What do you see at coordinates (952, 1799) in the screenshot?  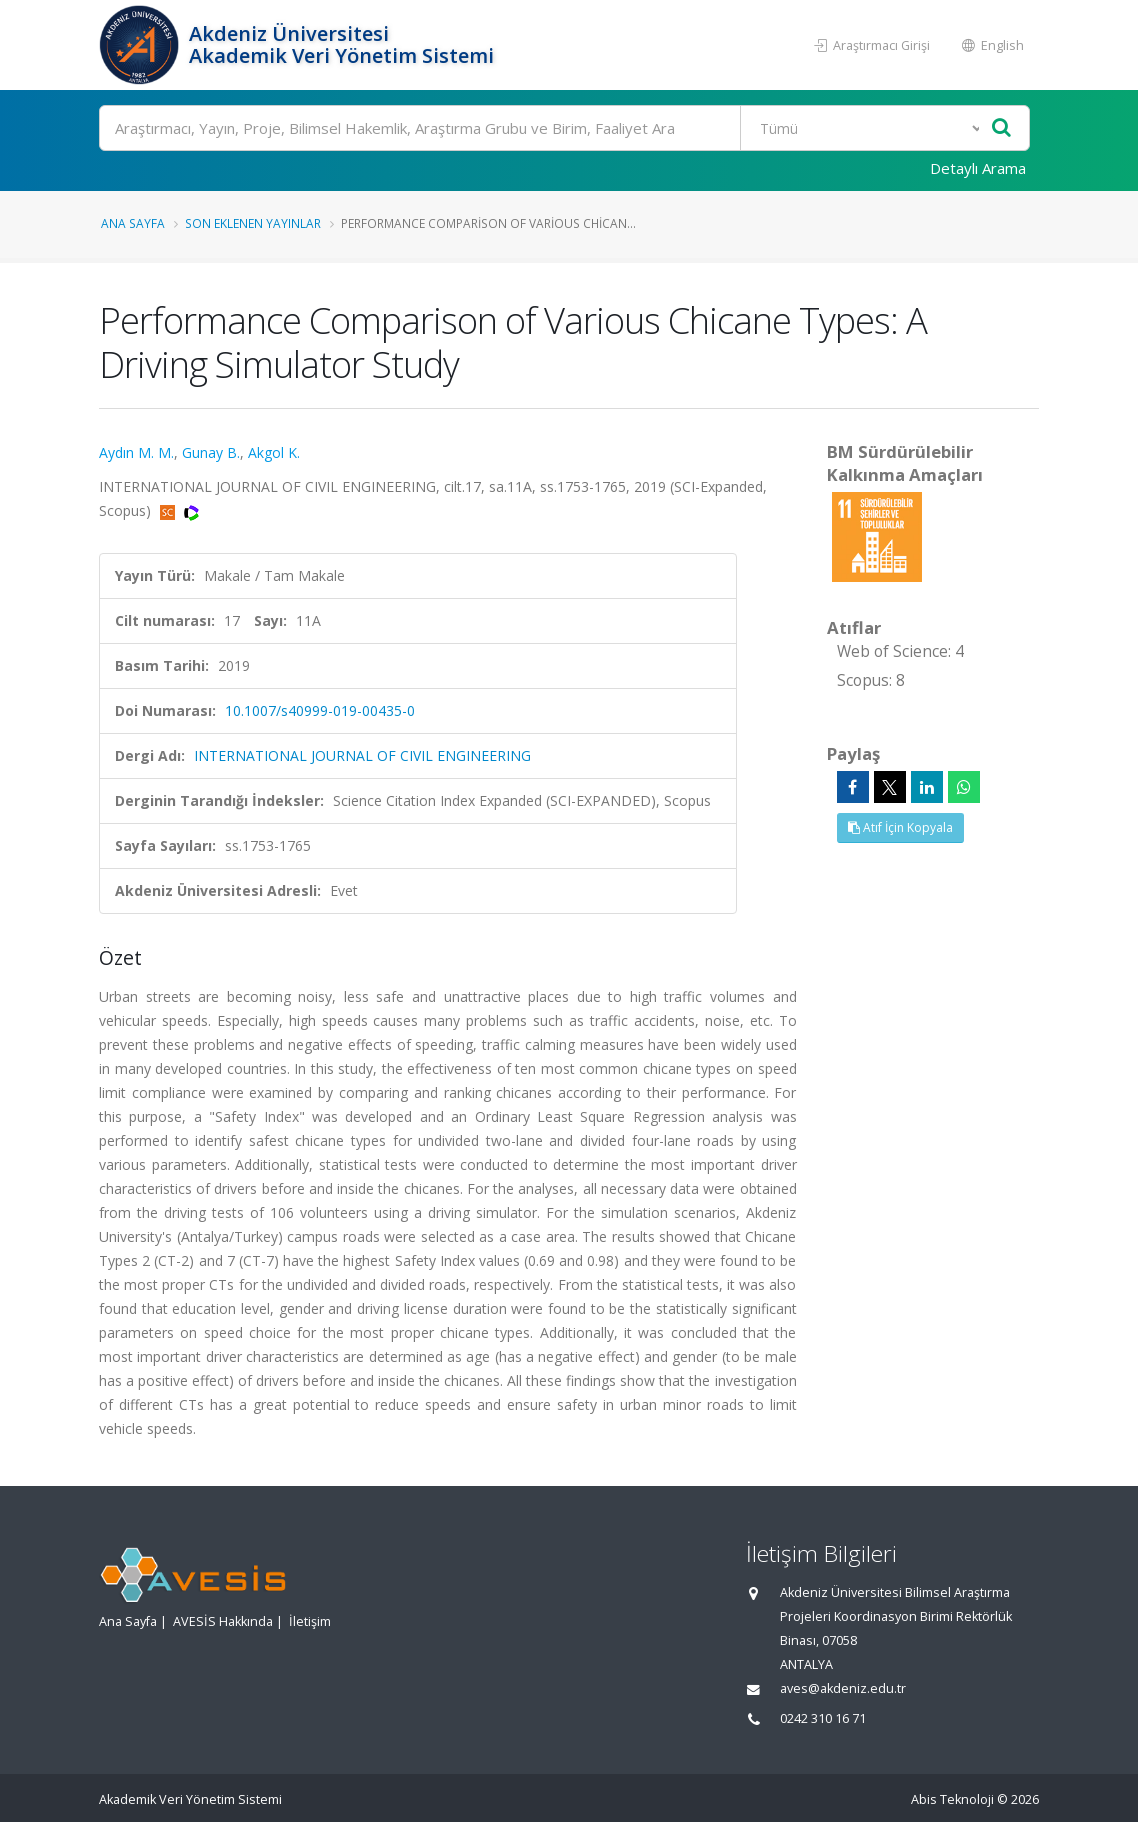 I see `Abis Teknoloji` at bounding box center [952, 1799].